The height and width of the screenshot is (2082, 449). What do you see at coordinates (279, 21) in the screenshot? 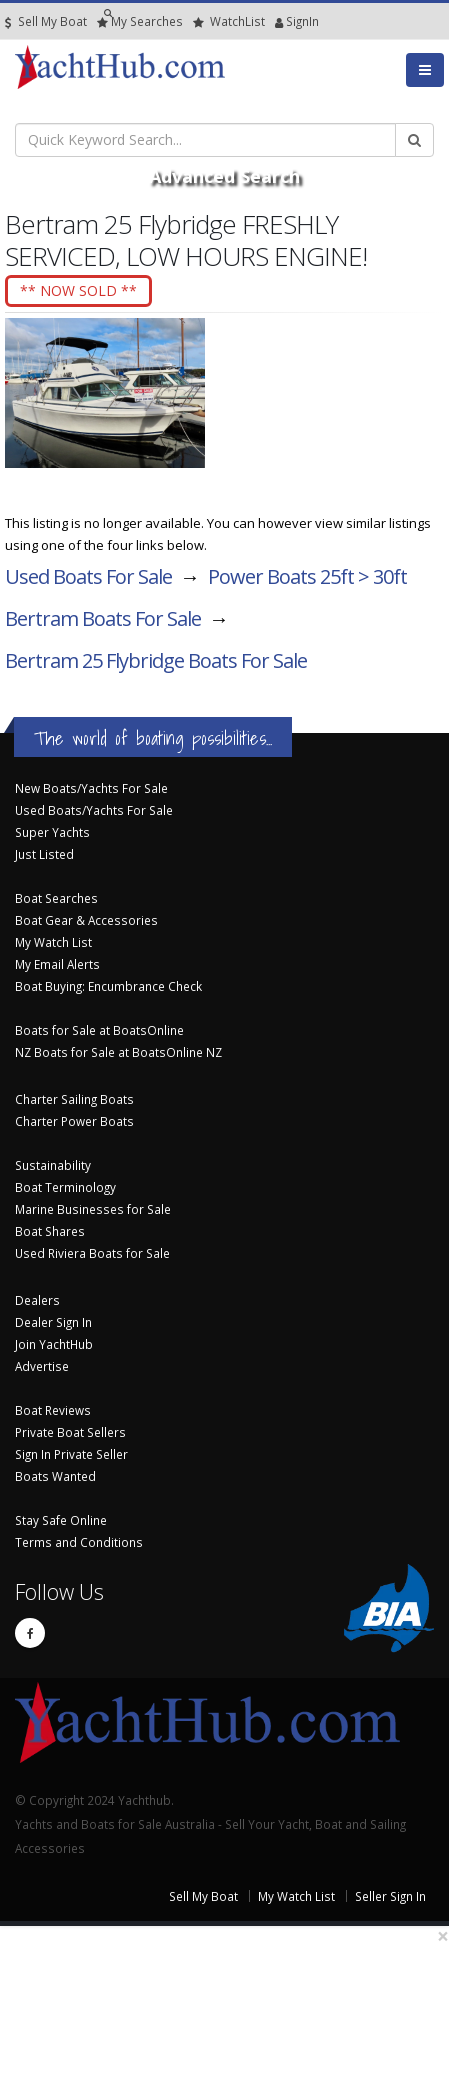
I see `SignIn` at bounding box center [279, 21].